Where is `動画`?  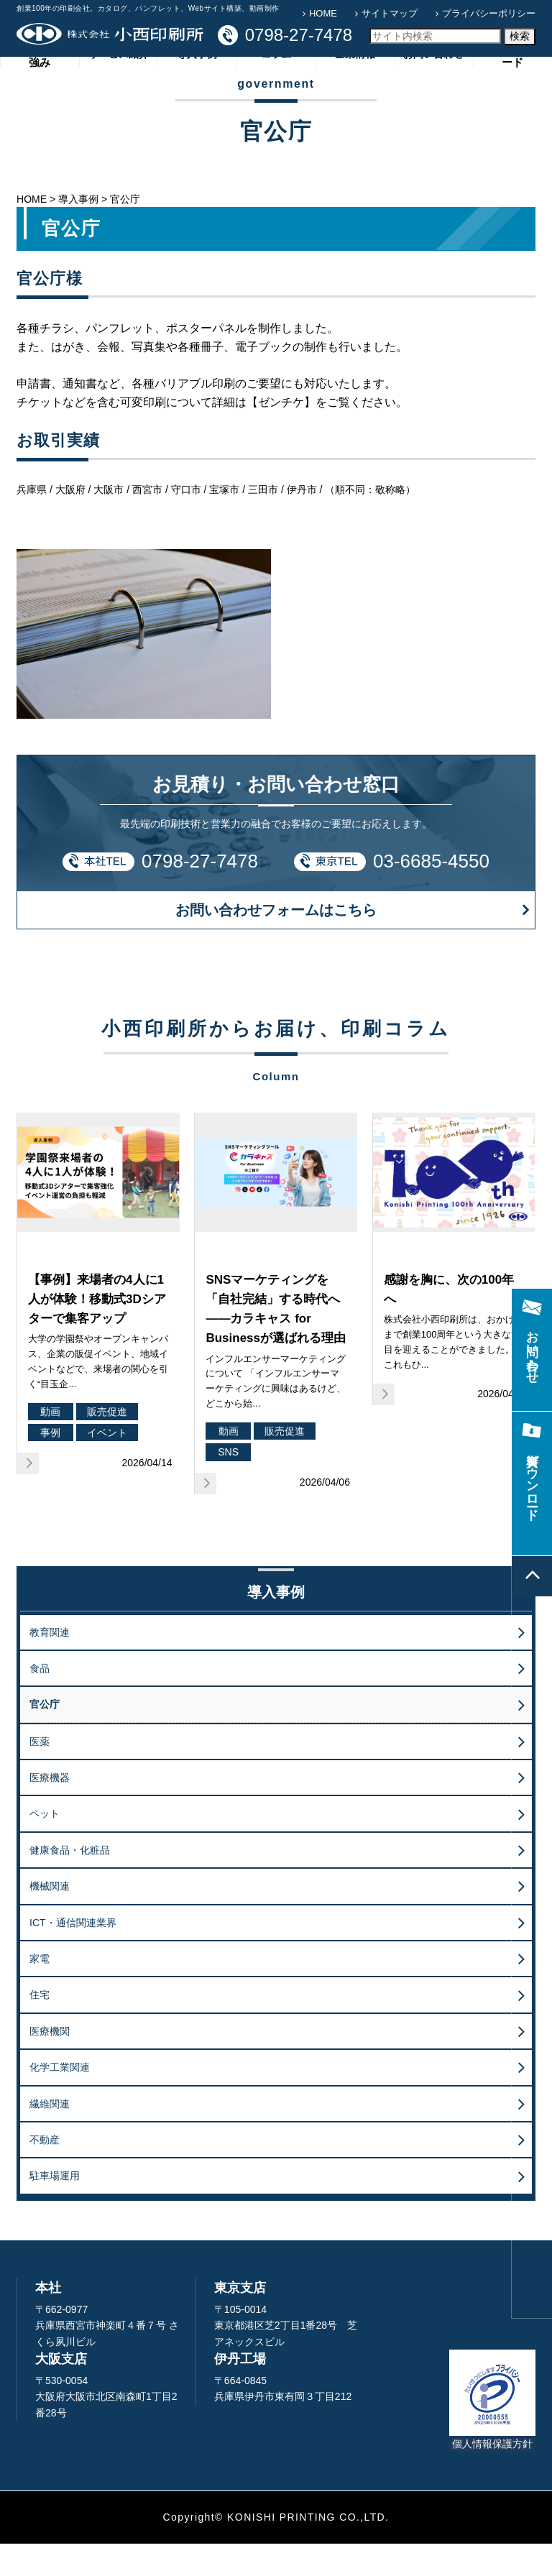 動画 is located at coordinates (50, 1443).